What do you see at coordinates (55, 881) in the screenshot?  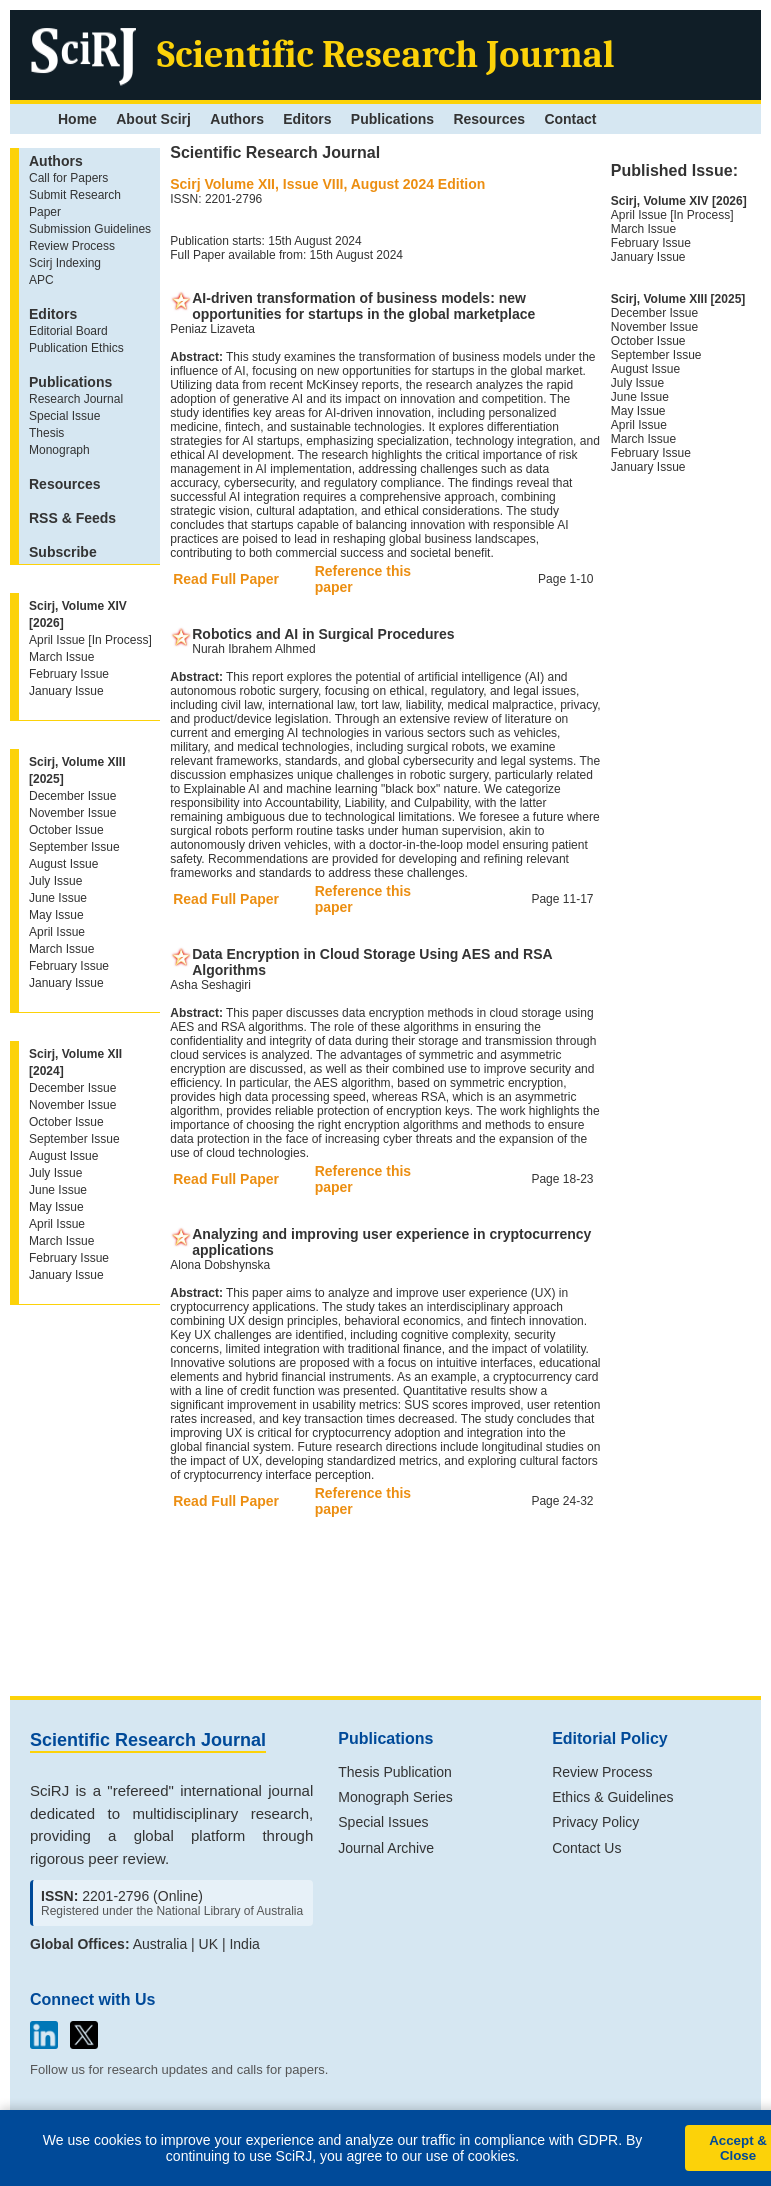 I see `July Issue` at bounding box center [55, 881].